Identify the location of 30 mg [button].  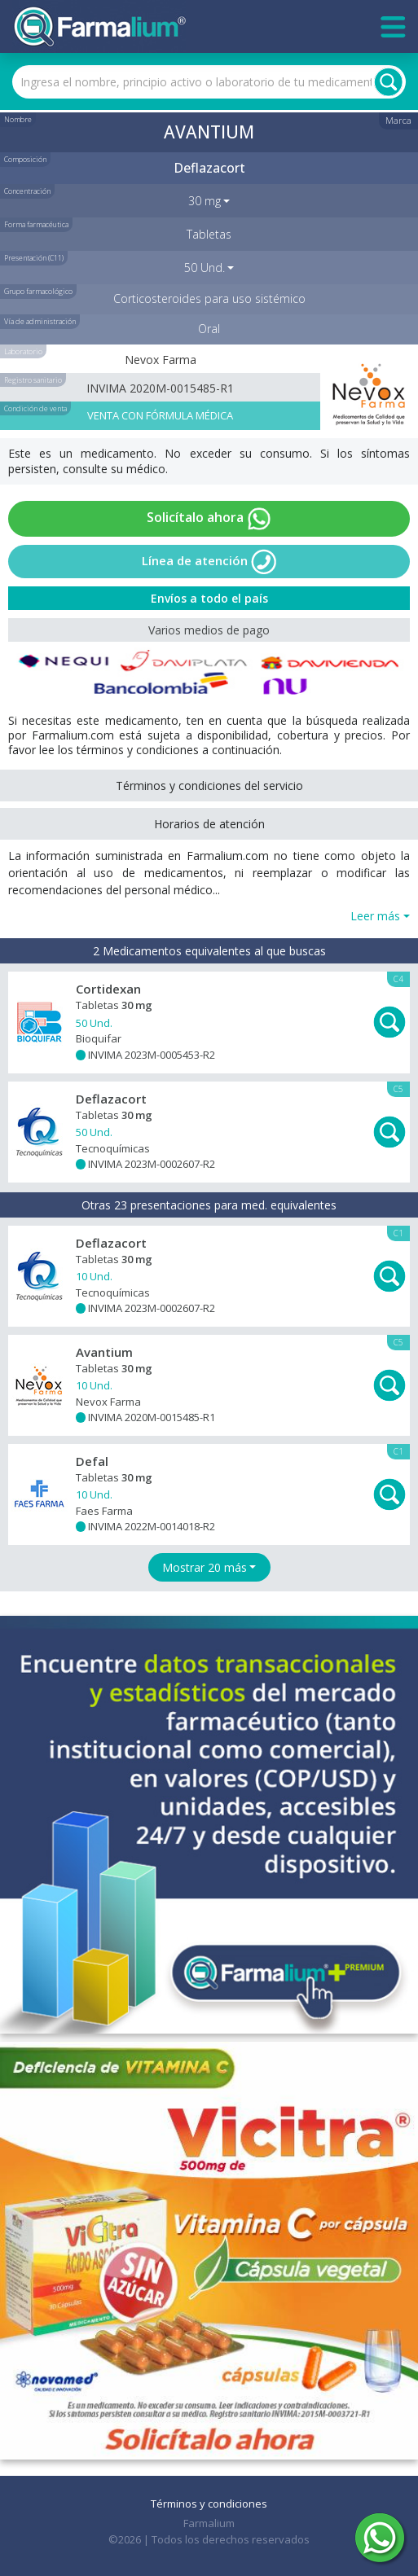
(204, 200).